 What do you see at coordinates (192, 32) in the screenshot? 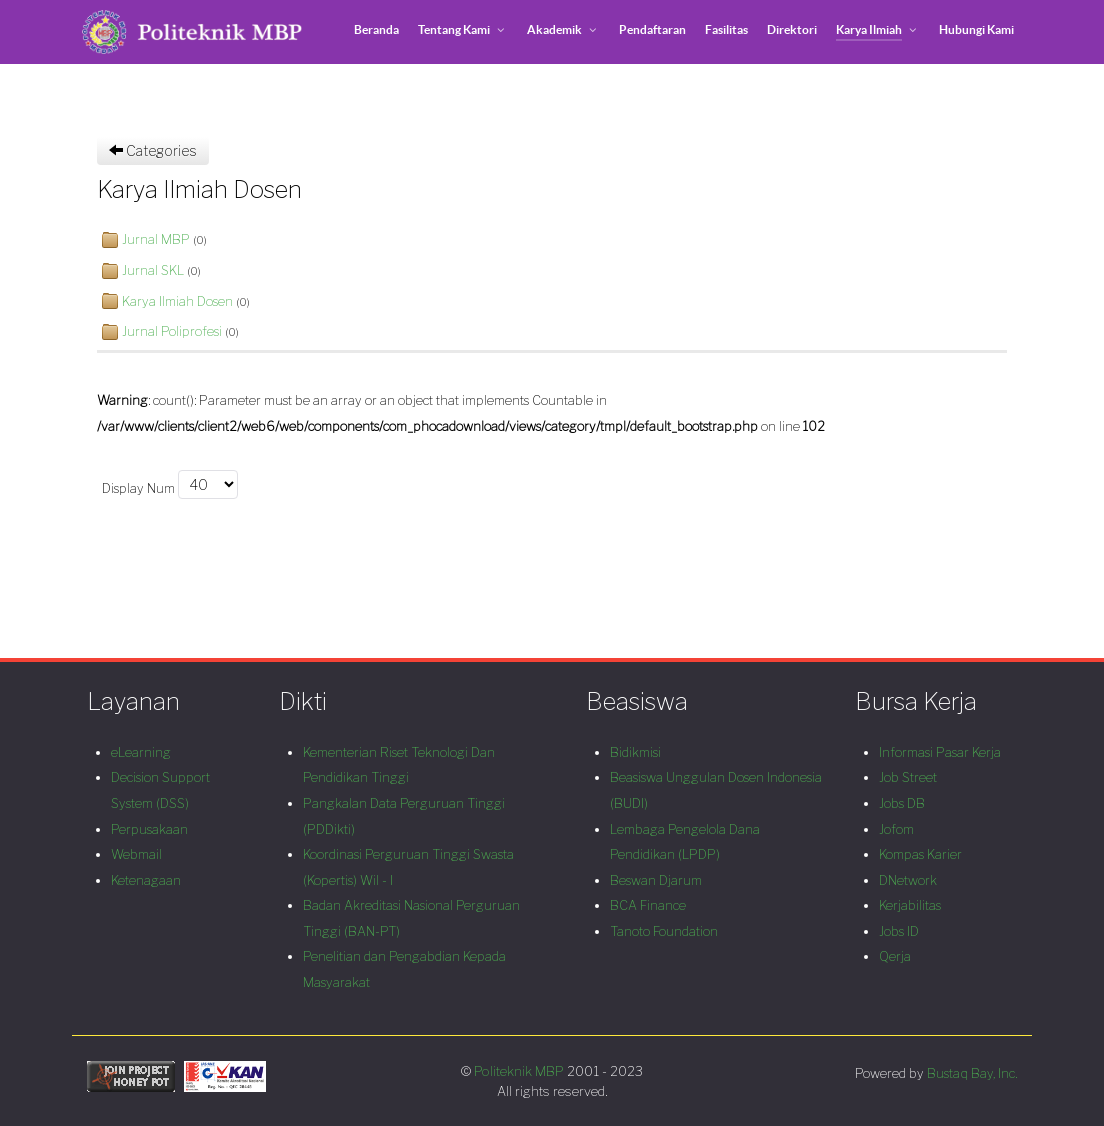
I see `[Politeknik MBP]` at bounding box center [192, 32].